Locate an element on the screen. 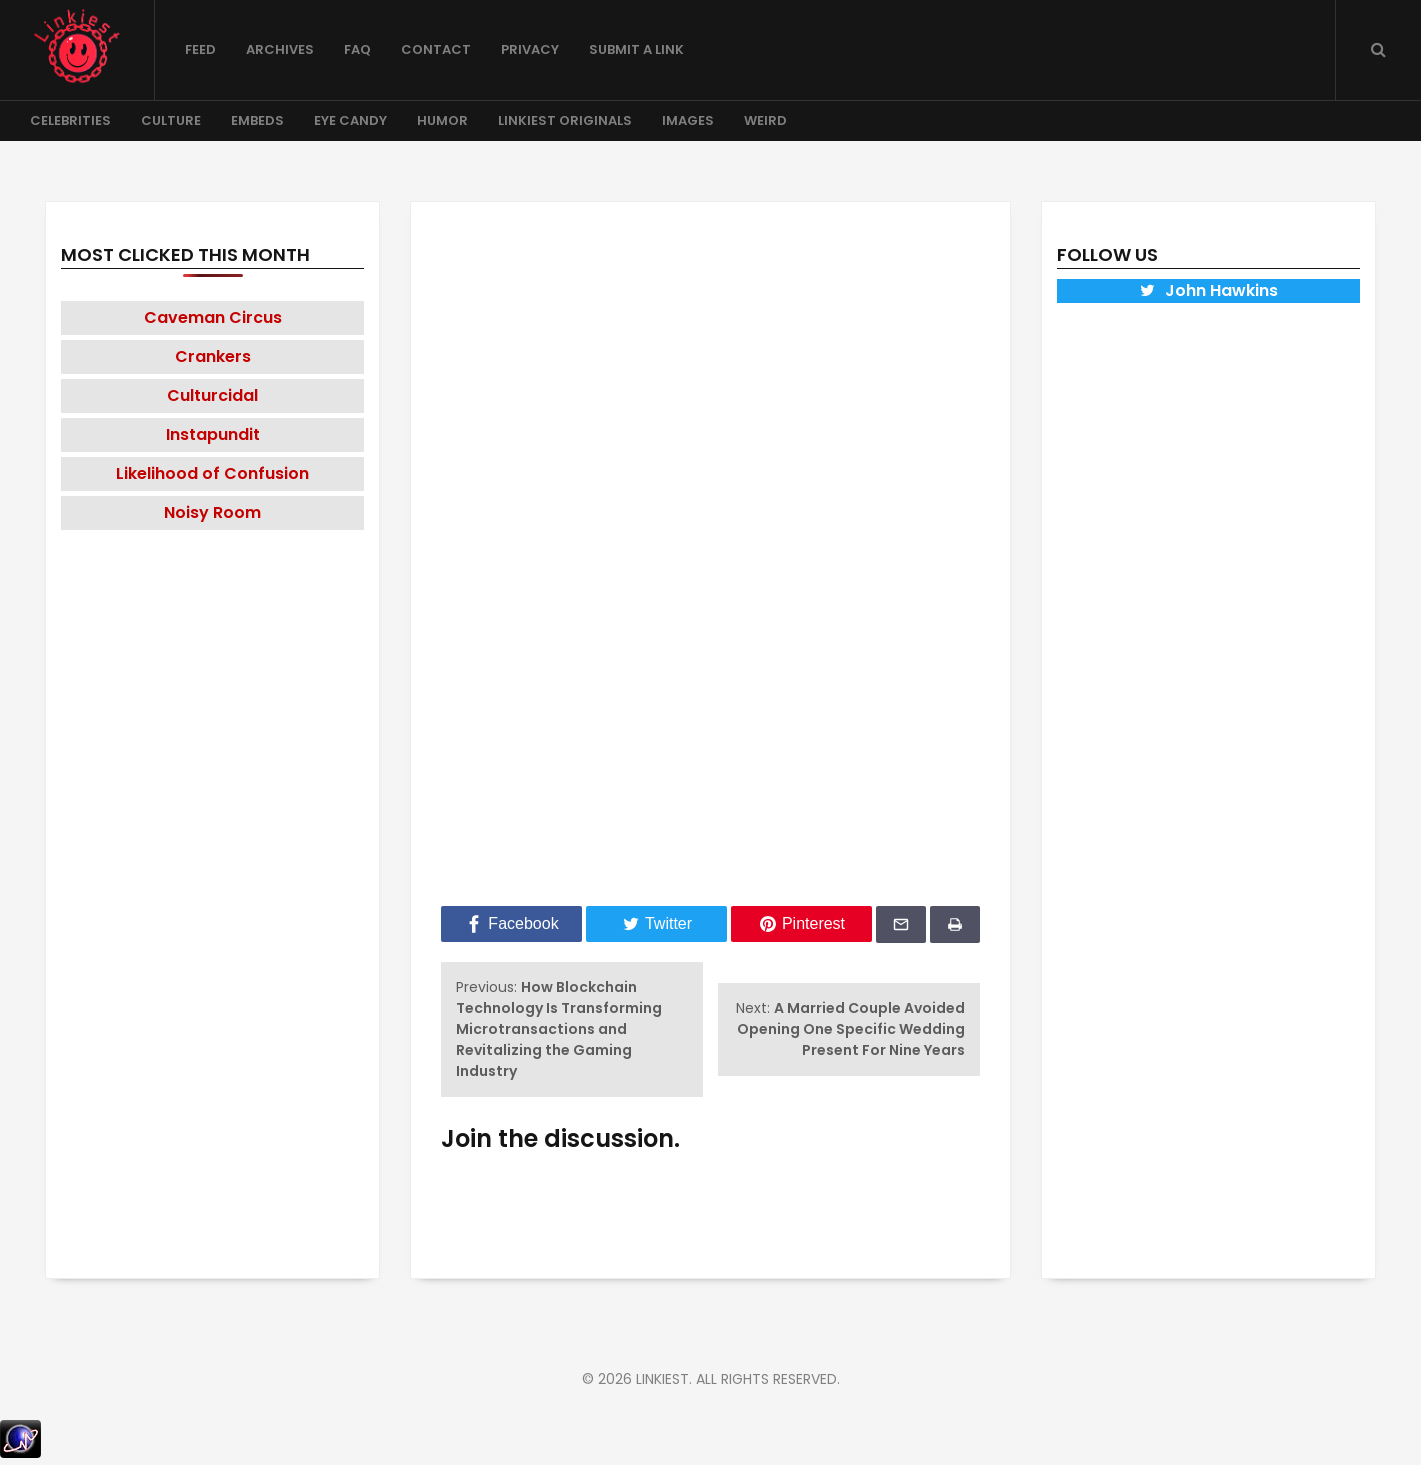 The image size is (1421, 1465). Linkiest Originals is located at coordinates (565, 120).